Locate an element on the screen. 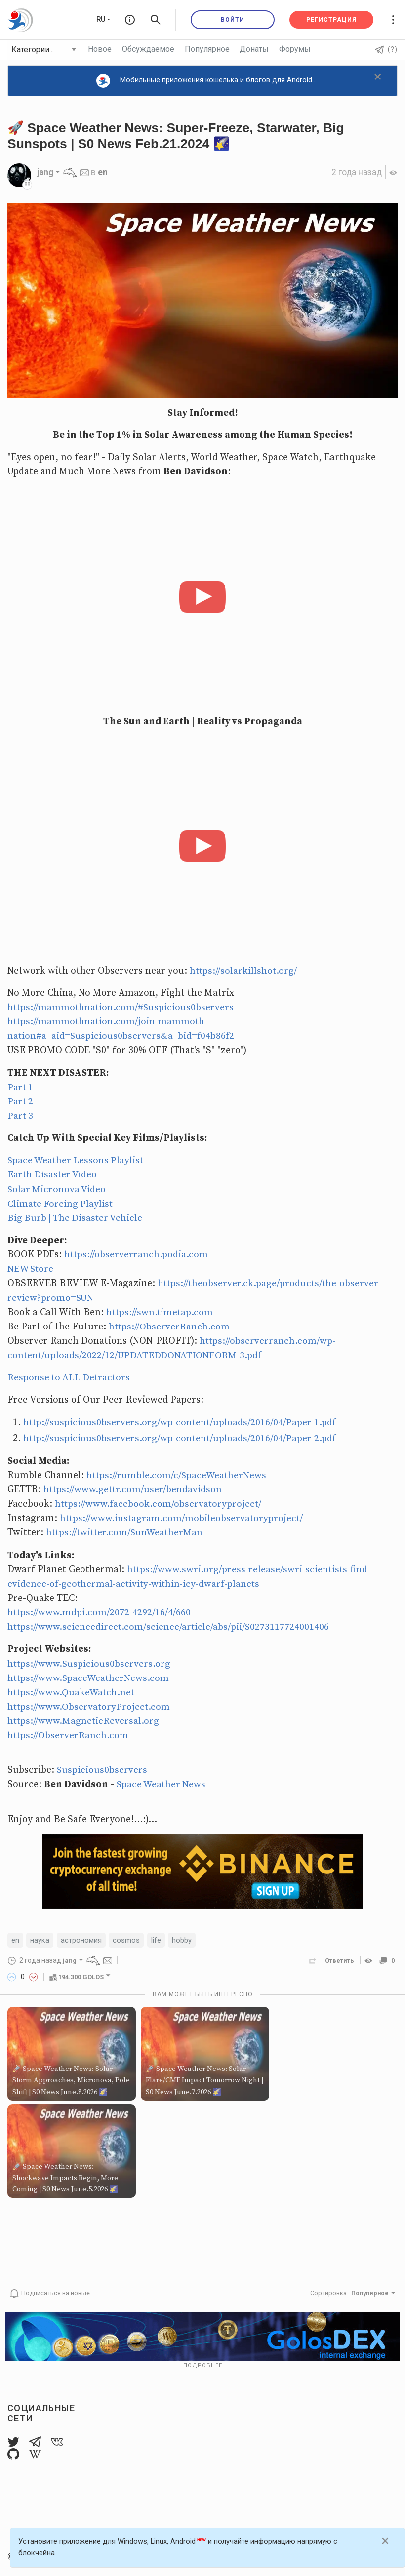  https://www.MagneticReversal.org is located at coordinates (84, 1721).